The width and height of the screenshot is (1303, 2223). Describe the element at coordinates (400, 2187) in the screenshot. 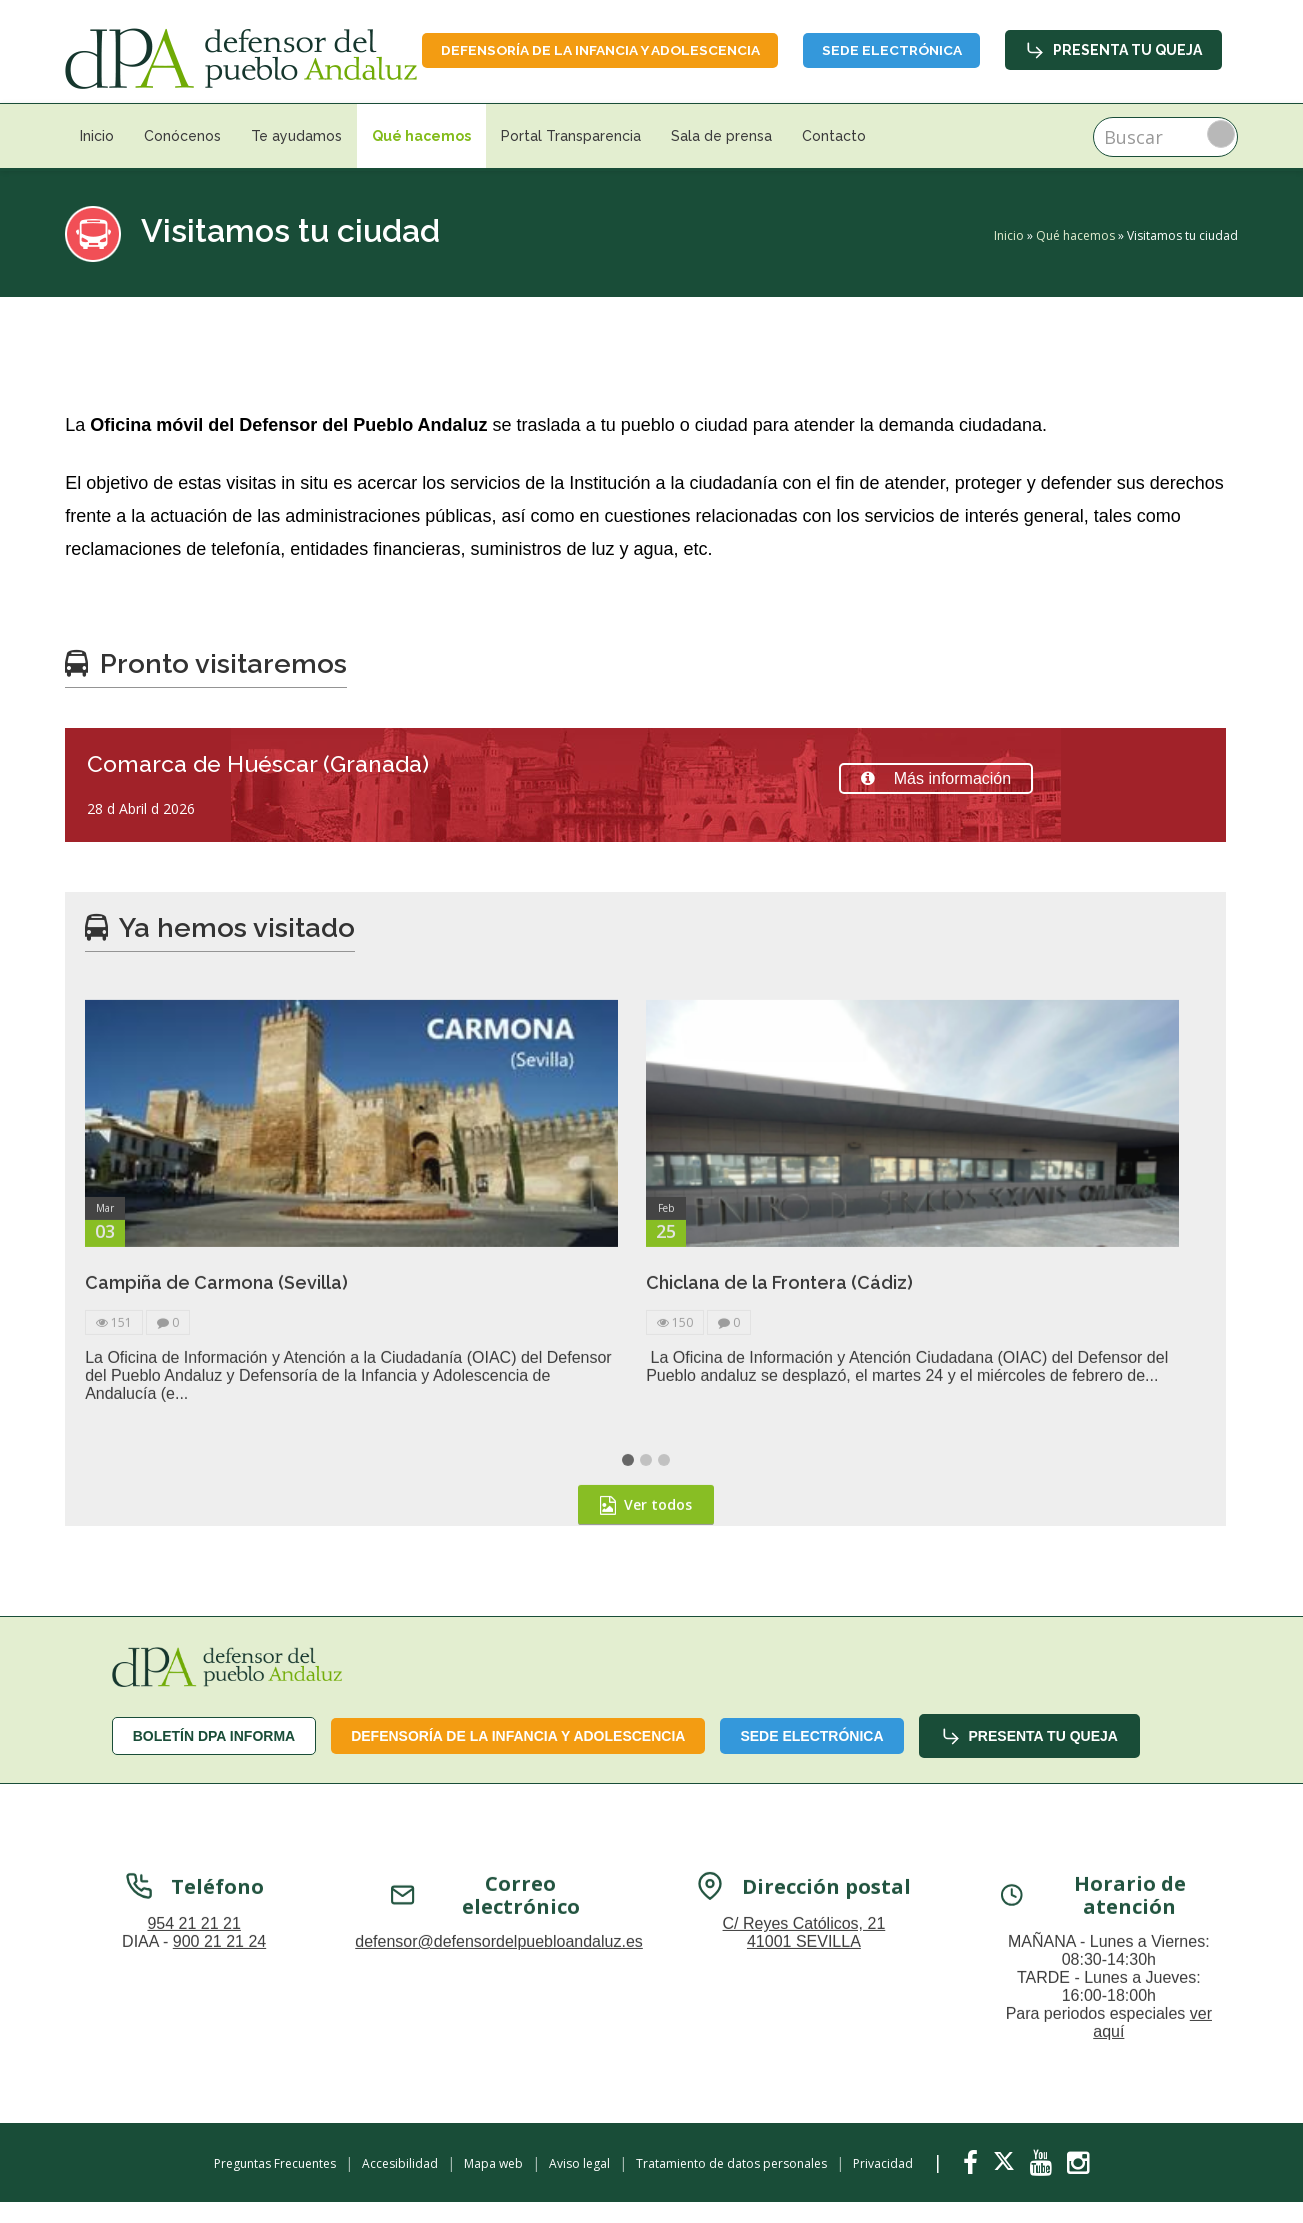

I see `Accesibilidad` at that location.